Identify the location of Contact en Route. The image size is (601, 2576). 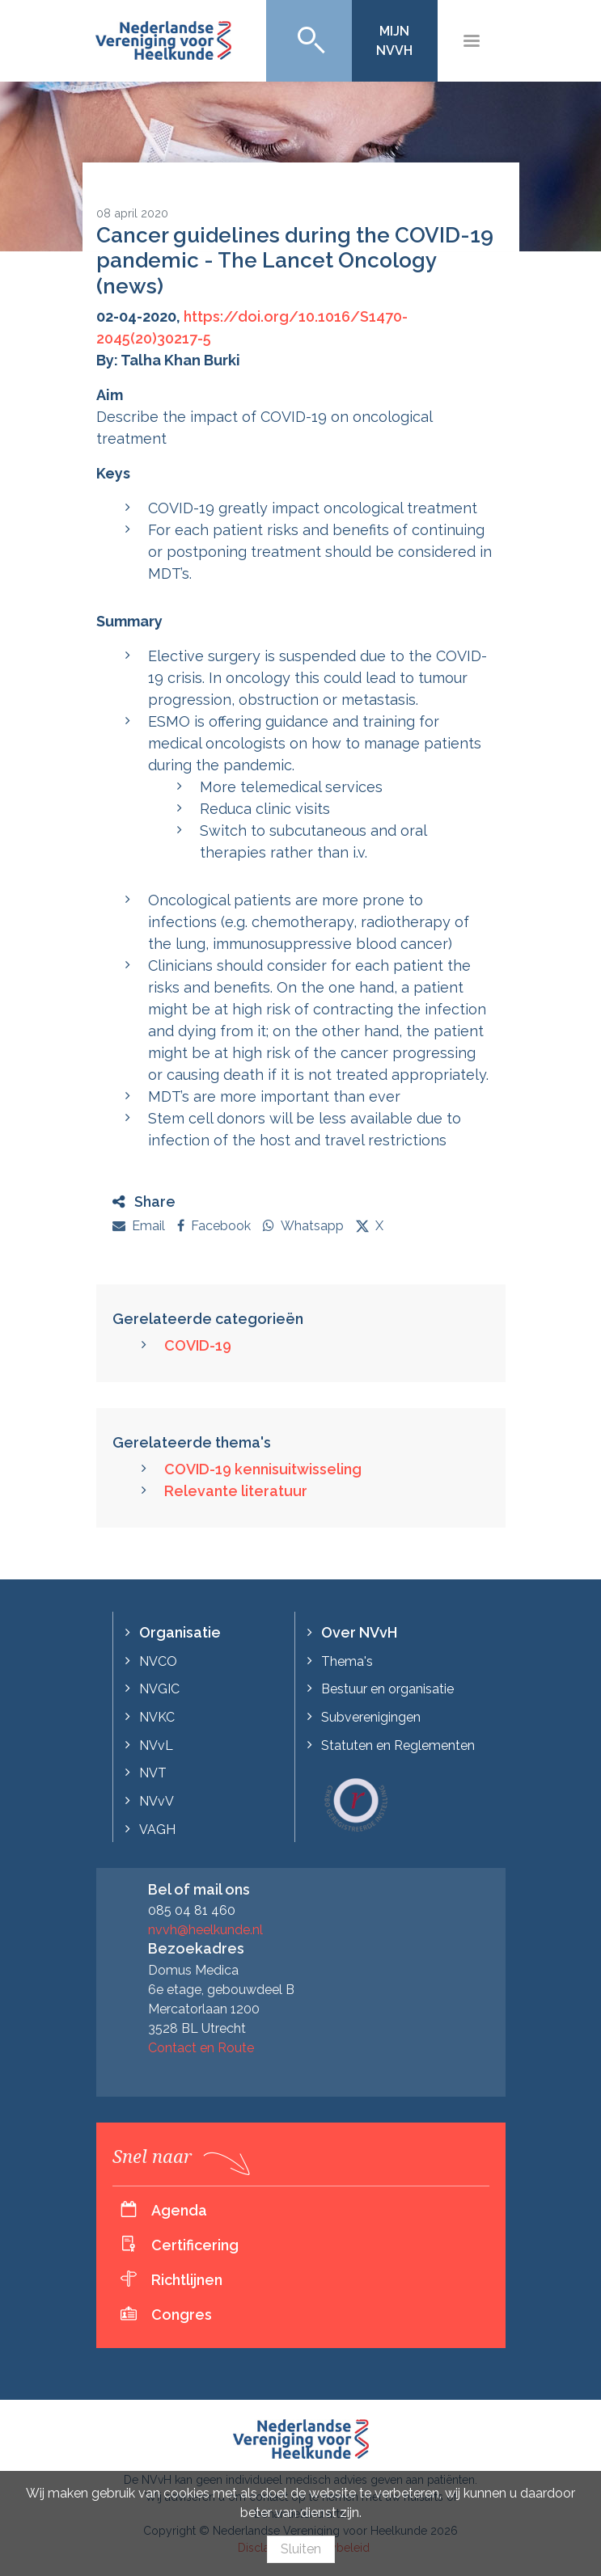
(201, 2047).